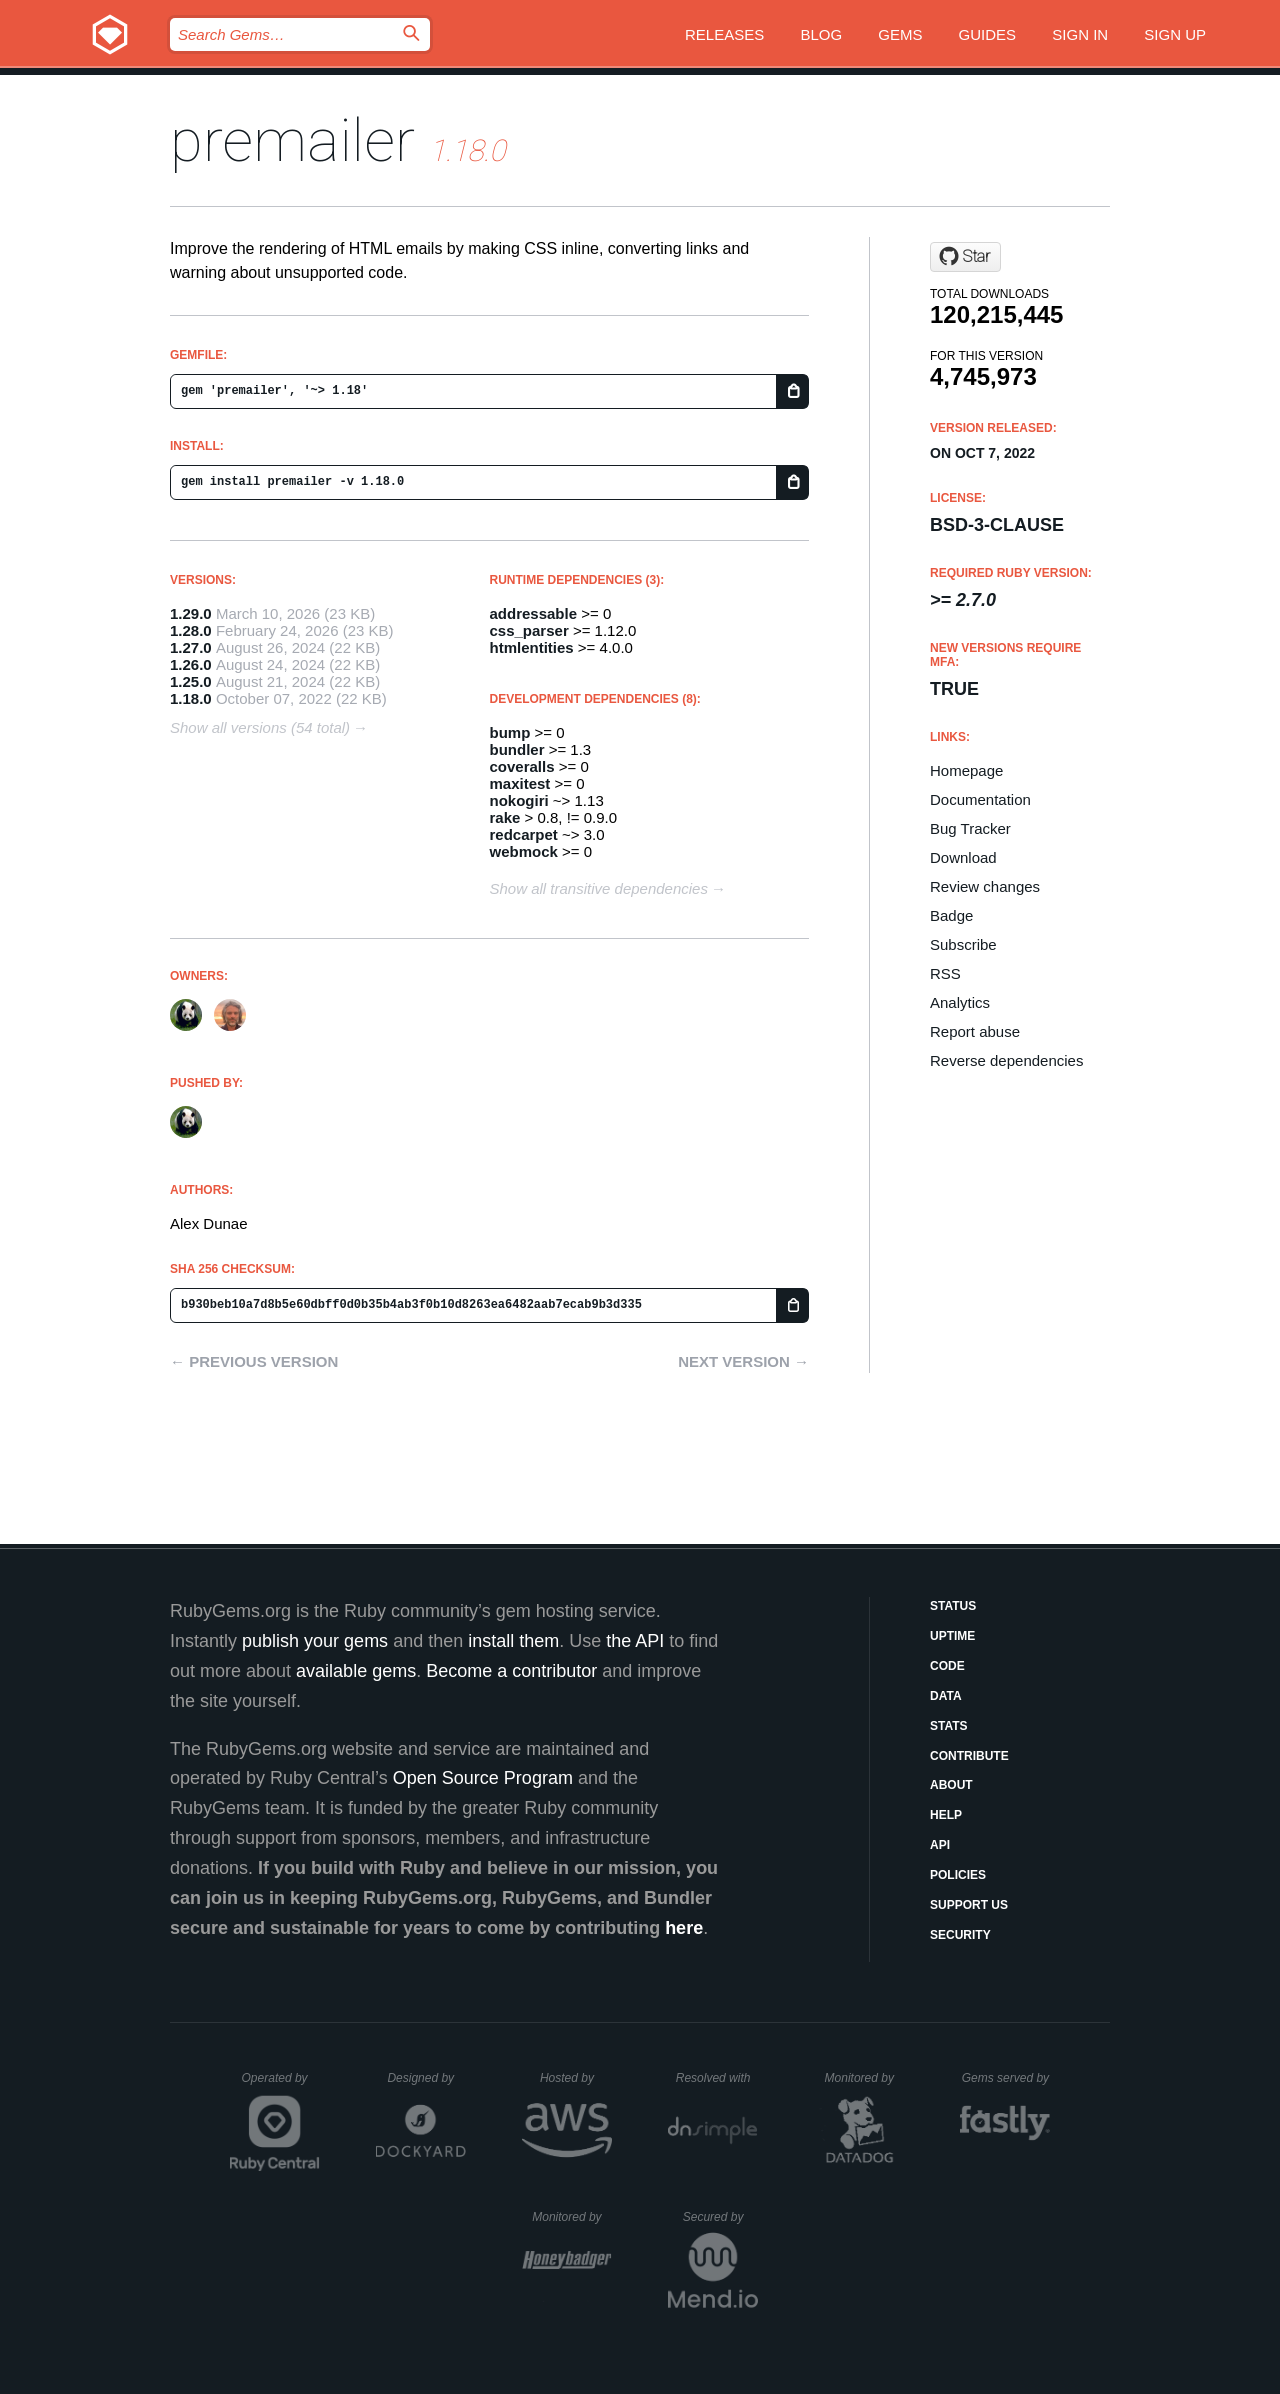 The height and width of the screenshot is (2394, 1280). I want to click on Resolved with, so click(717, 2078).